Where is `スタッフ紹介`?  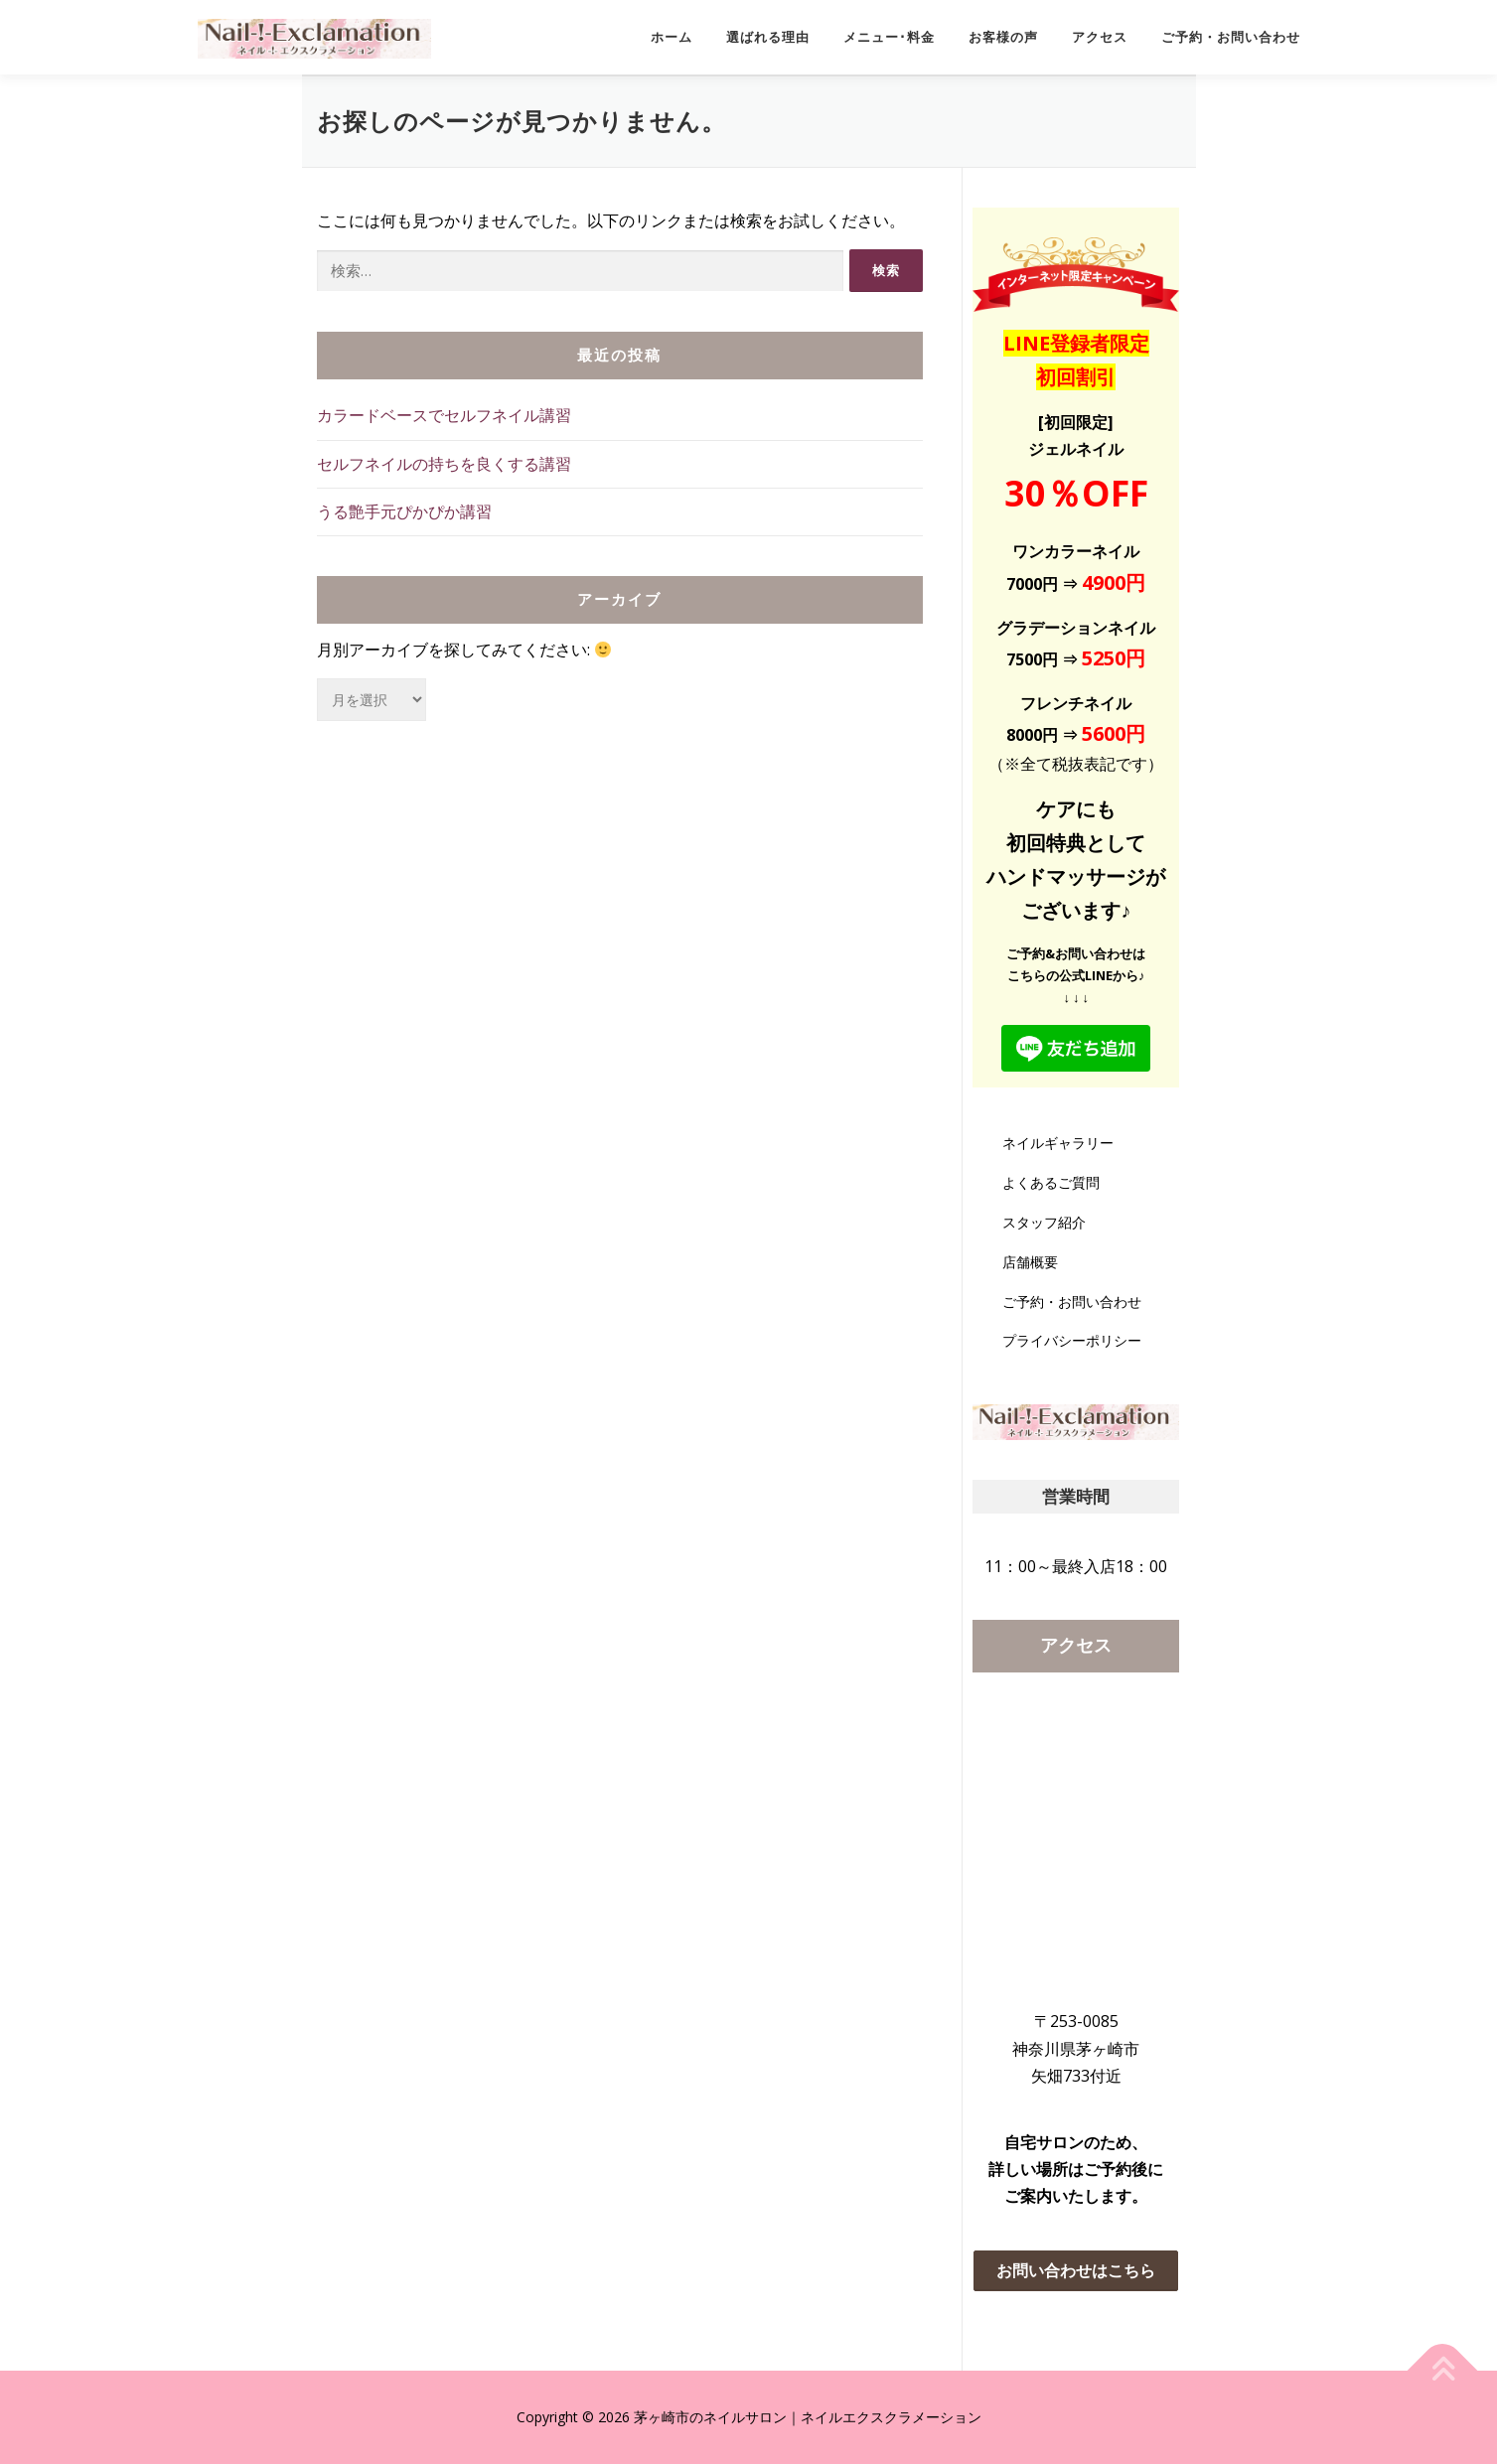
スタッフ紹介 is located at coordinates (1044, 1222).